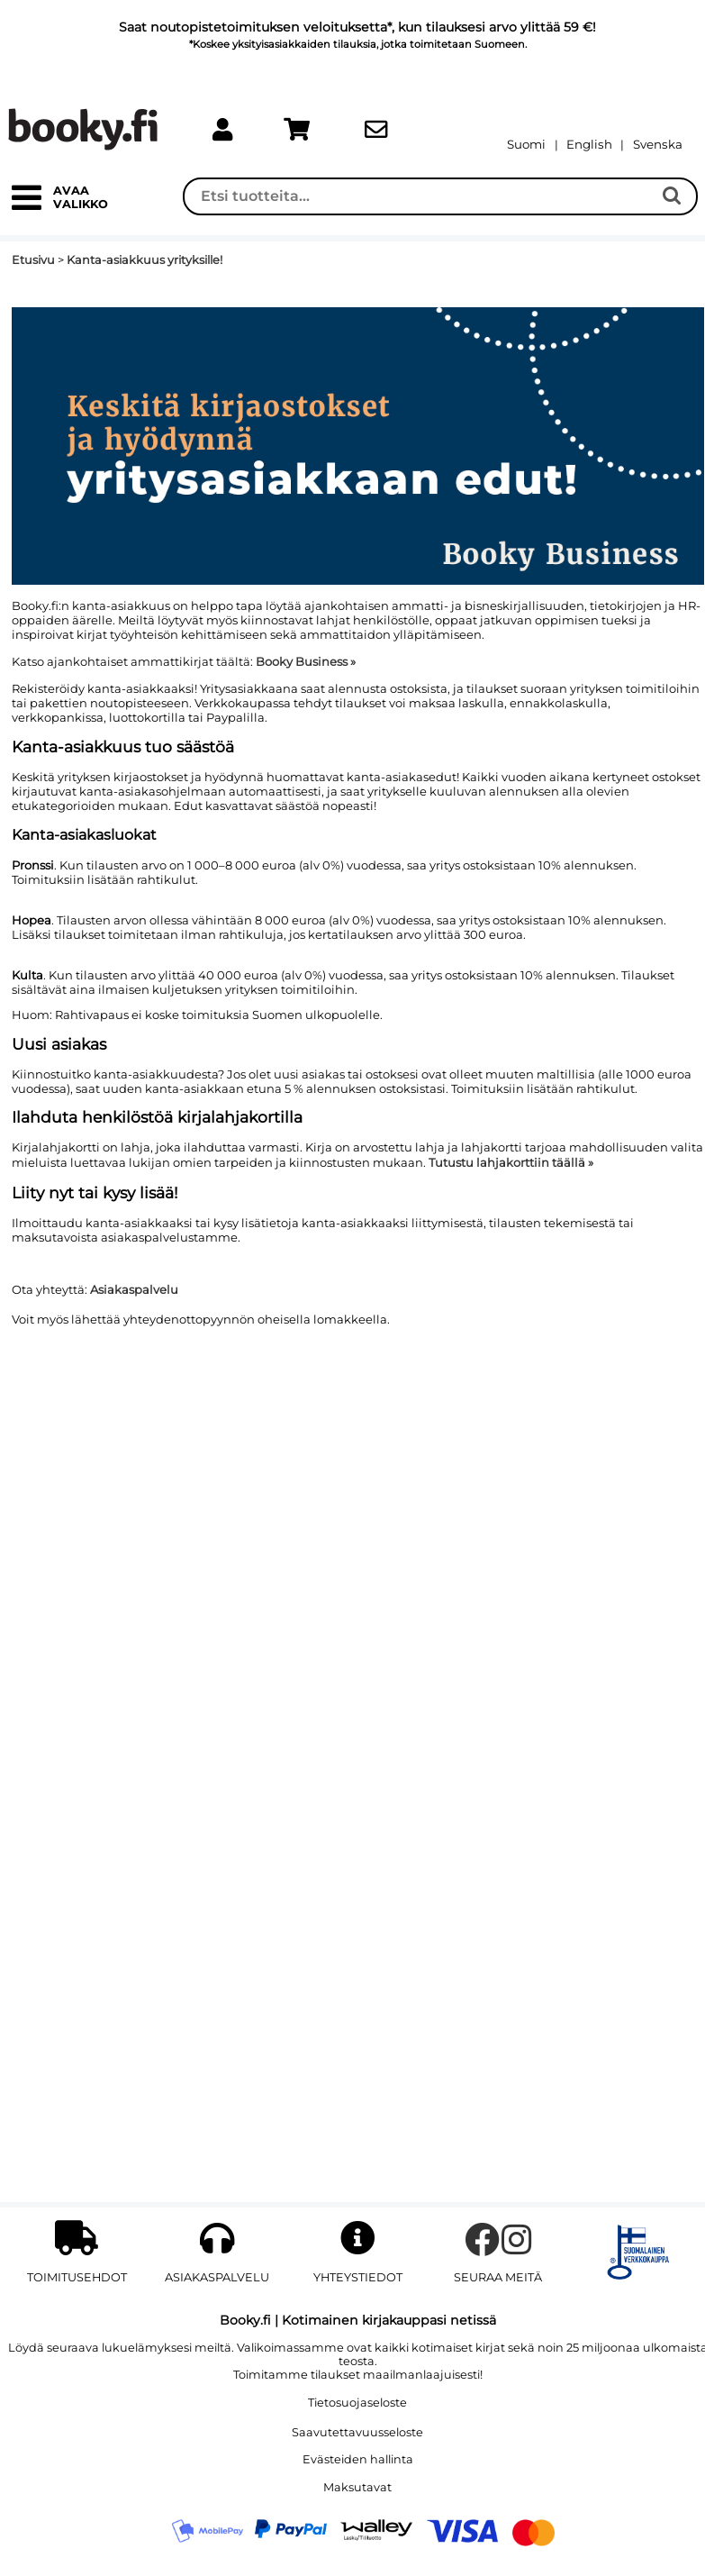 The width and height of the screenshot is (705, 2576). Describe the element at coordinates (134, 1289) in the screenshot. I see `Asiakaspalvelu` at that location.